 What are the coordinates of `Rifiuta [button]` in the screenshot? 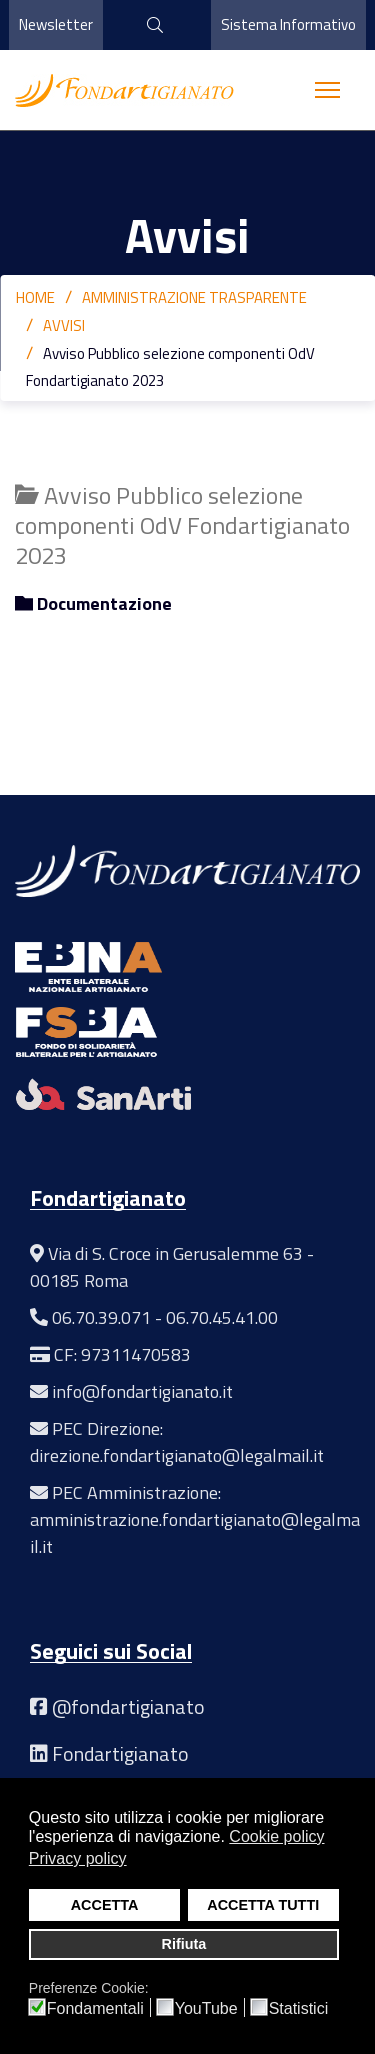 It's located at (184, 1944).